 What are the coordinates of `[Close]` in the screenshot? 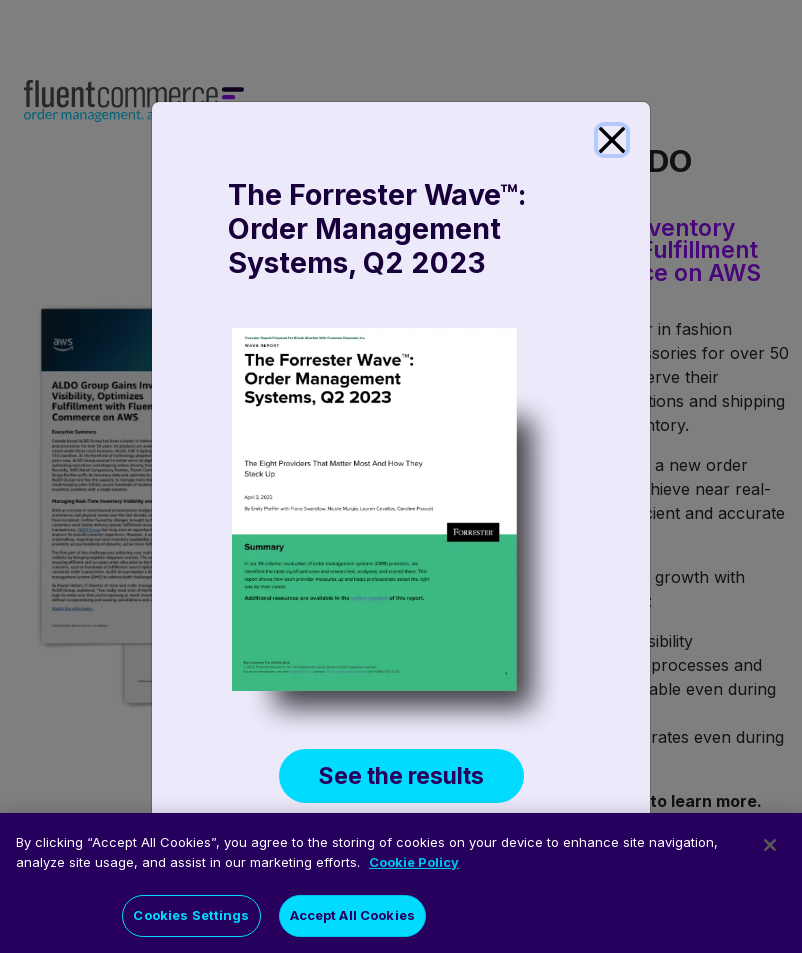 It's located at (612, 140).